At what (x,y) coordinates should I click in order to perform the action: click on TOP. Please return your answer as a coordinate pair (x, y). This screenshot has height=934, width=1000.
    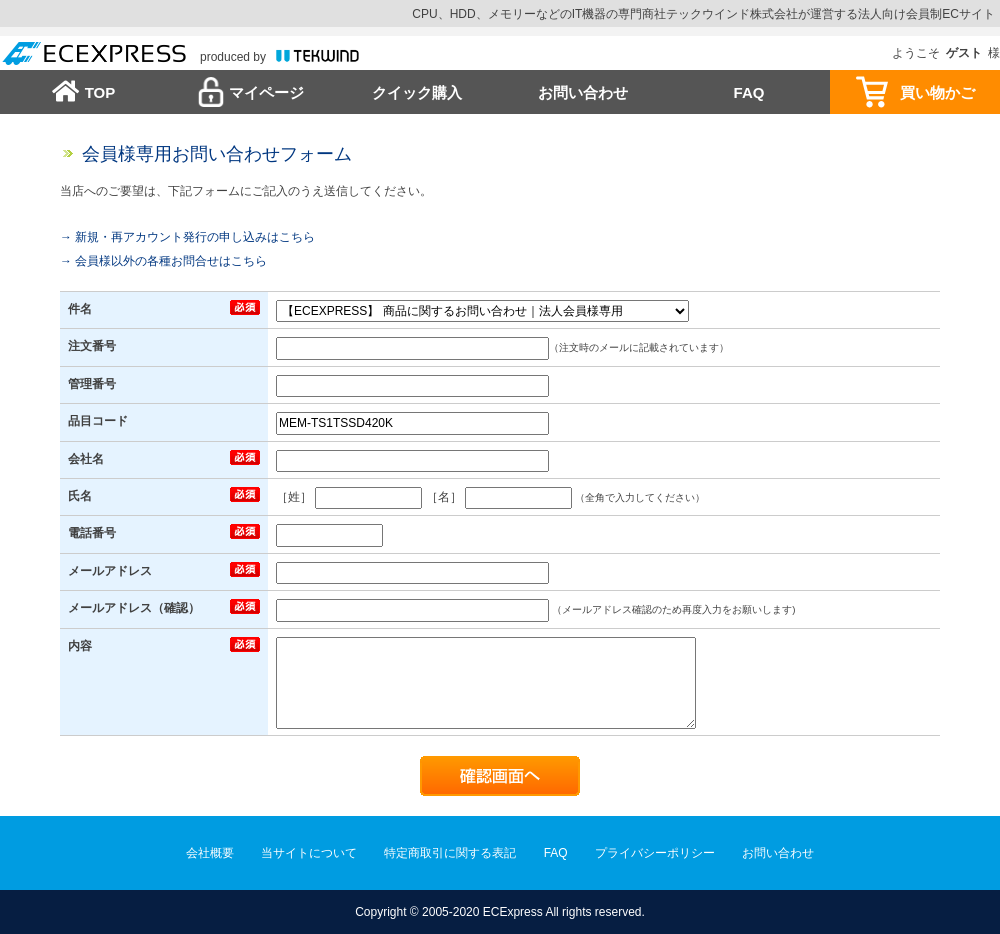
    Looking at the image, I should click on (100, 92).